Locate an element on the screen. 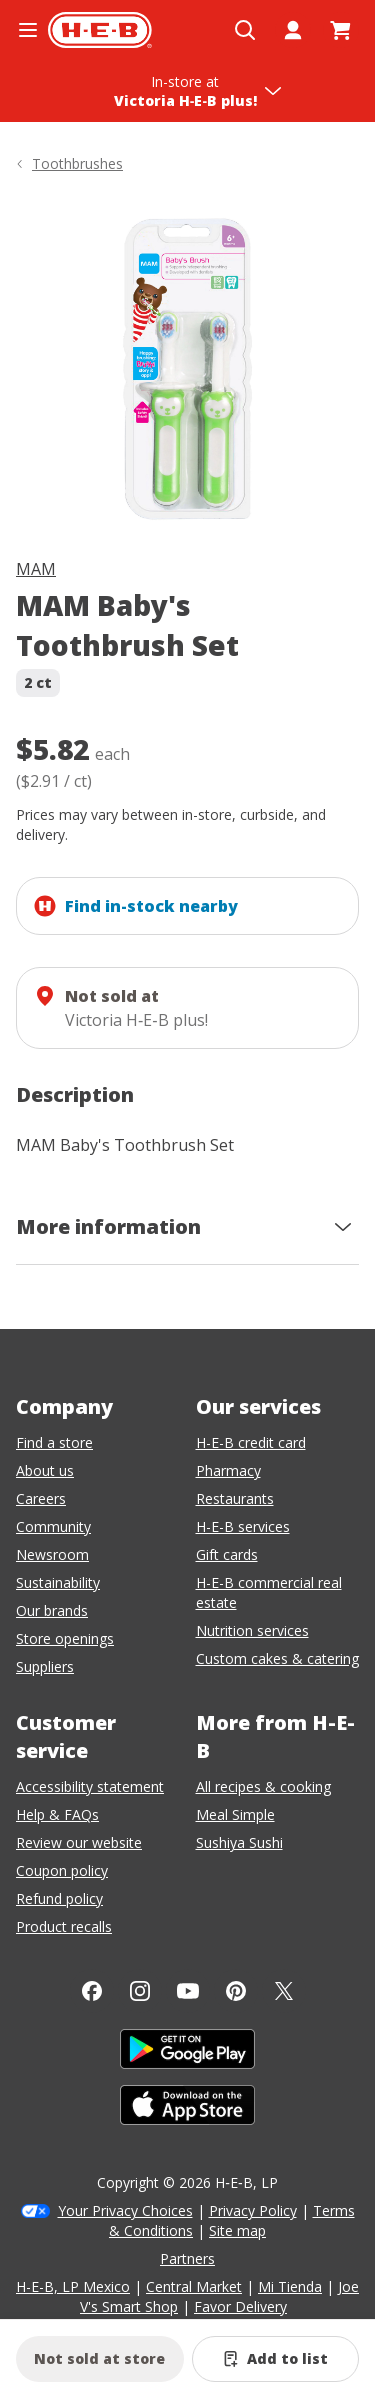  [Instagram] is located at coordinates (140, 1991).